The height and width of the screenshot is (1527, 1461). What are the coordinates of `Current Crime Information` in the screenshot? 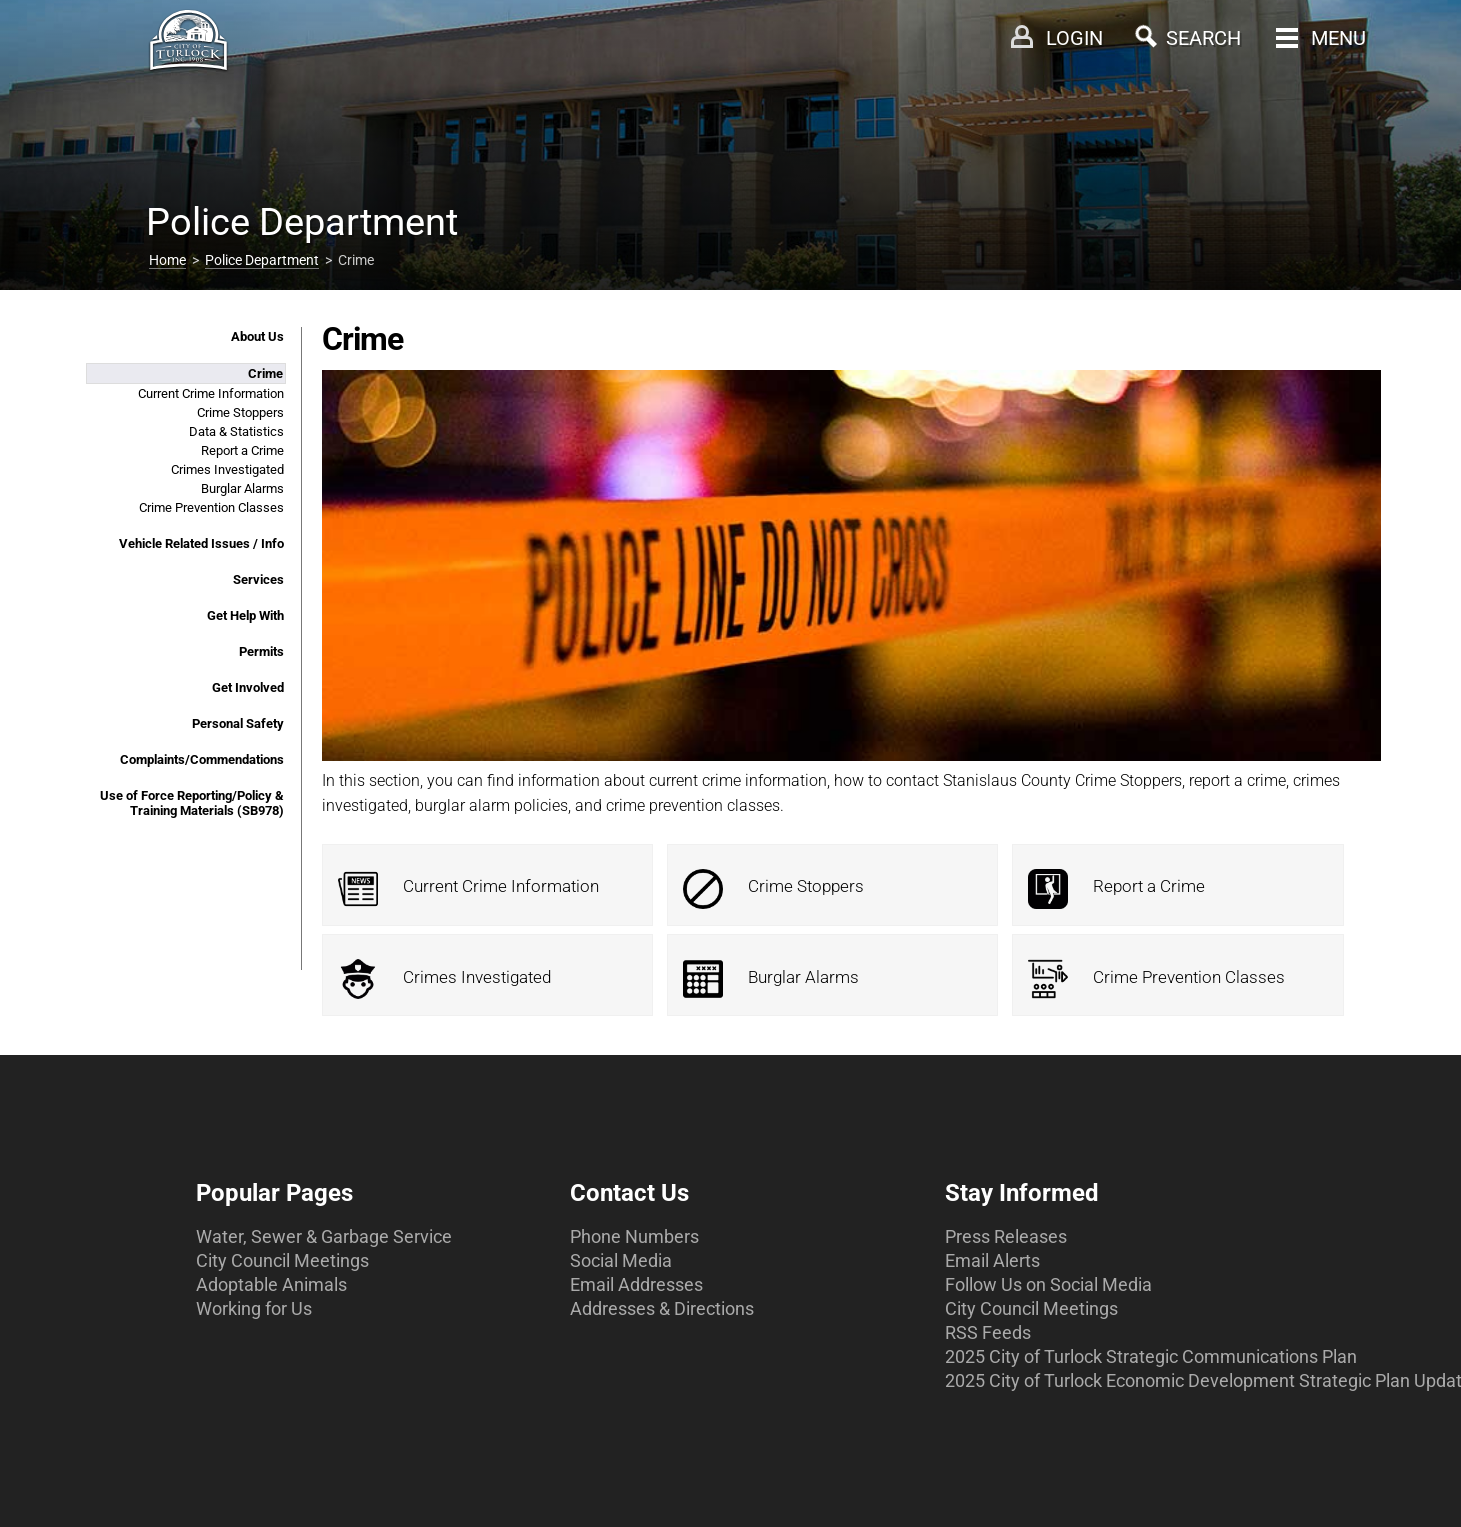 It's located at (211, 393).